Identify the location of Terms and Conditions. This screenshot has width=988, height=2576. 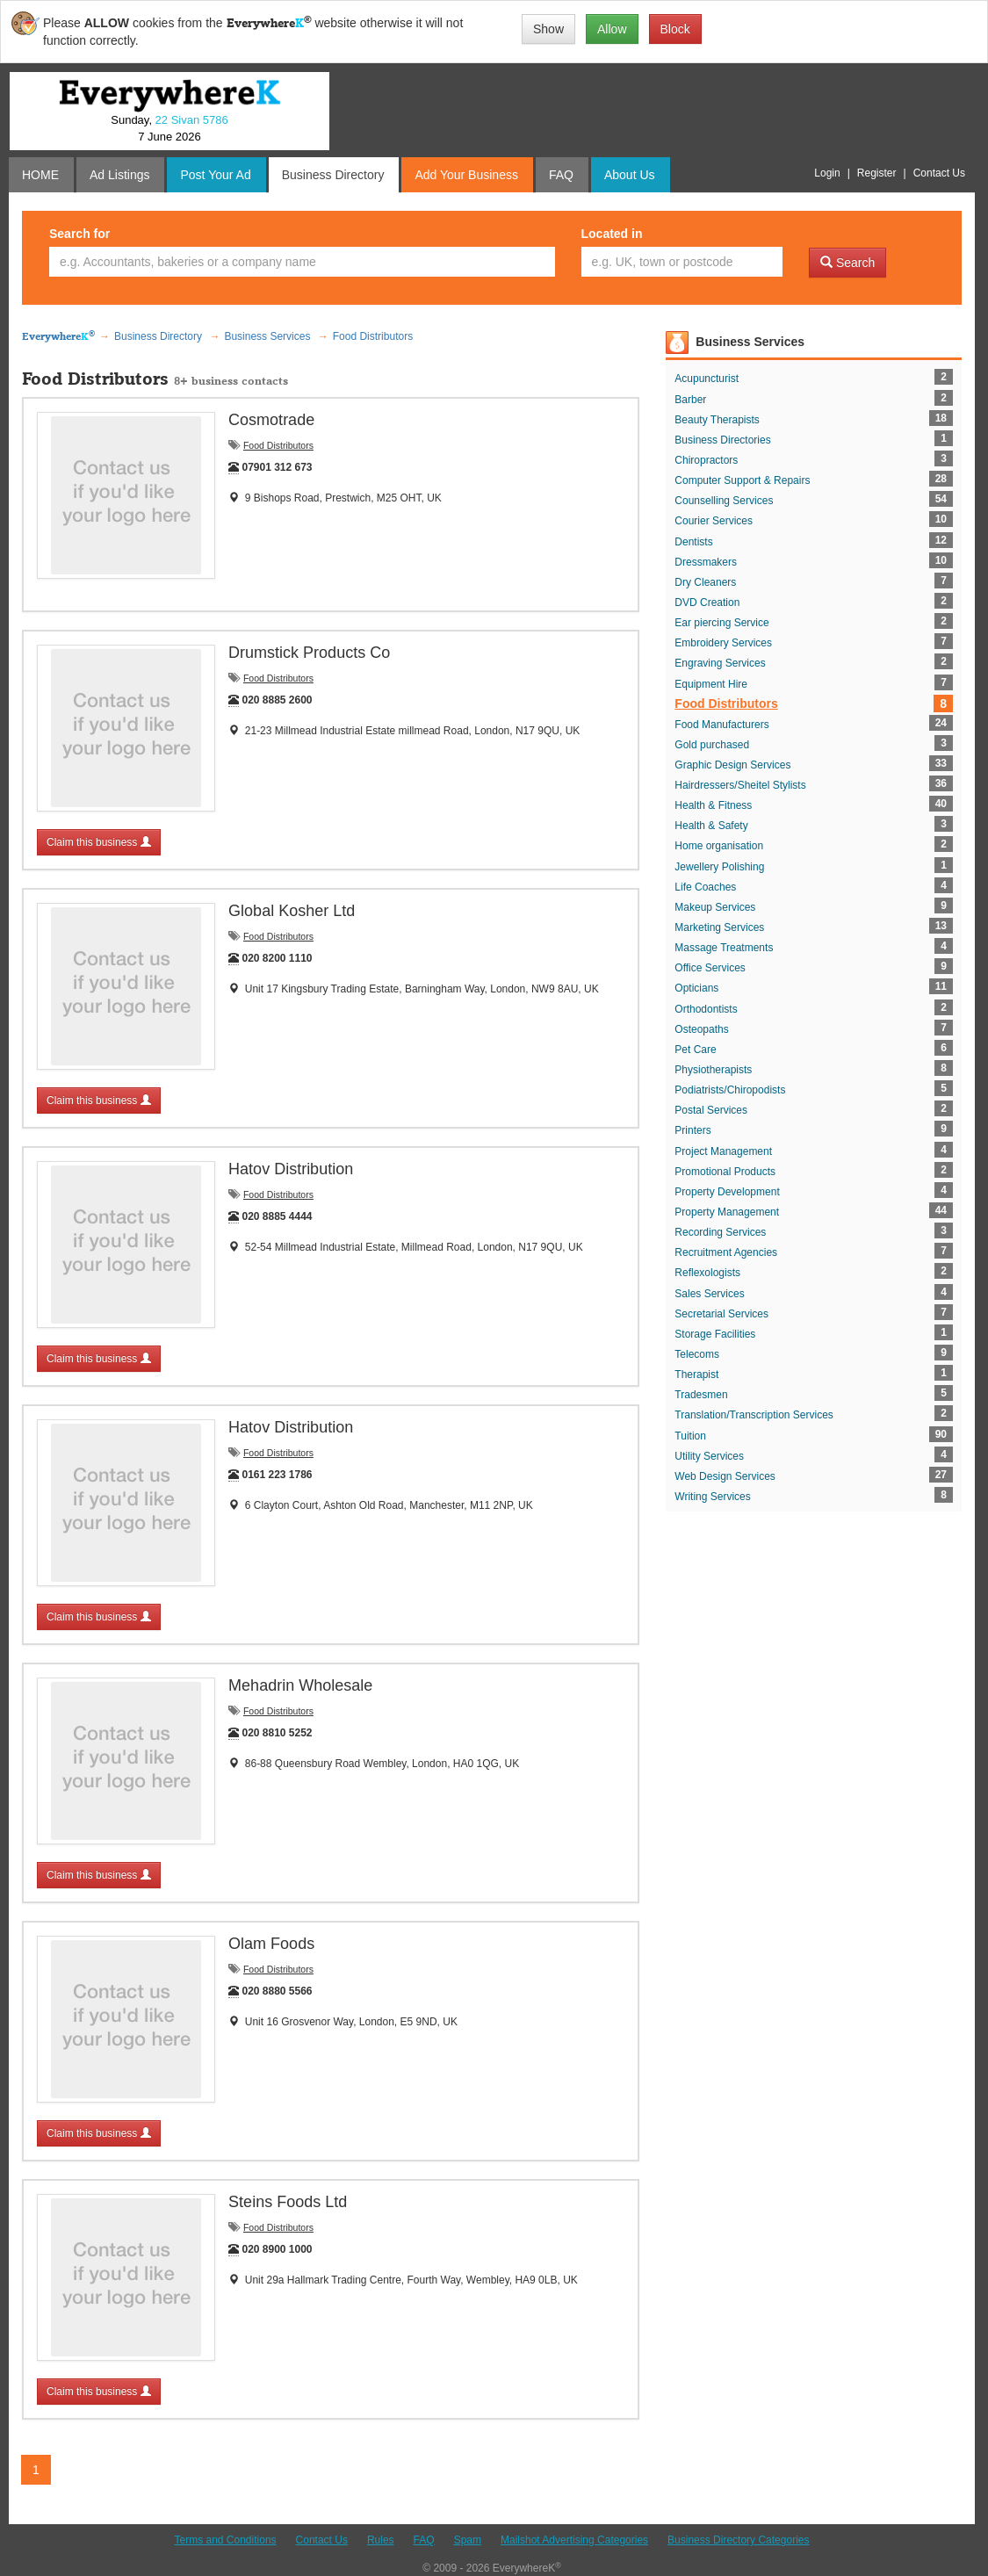
(226, 2540).